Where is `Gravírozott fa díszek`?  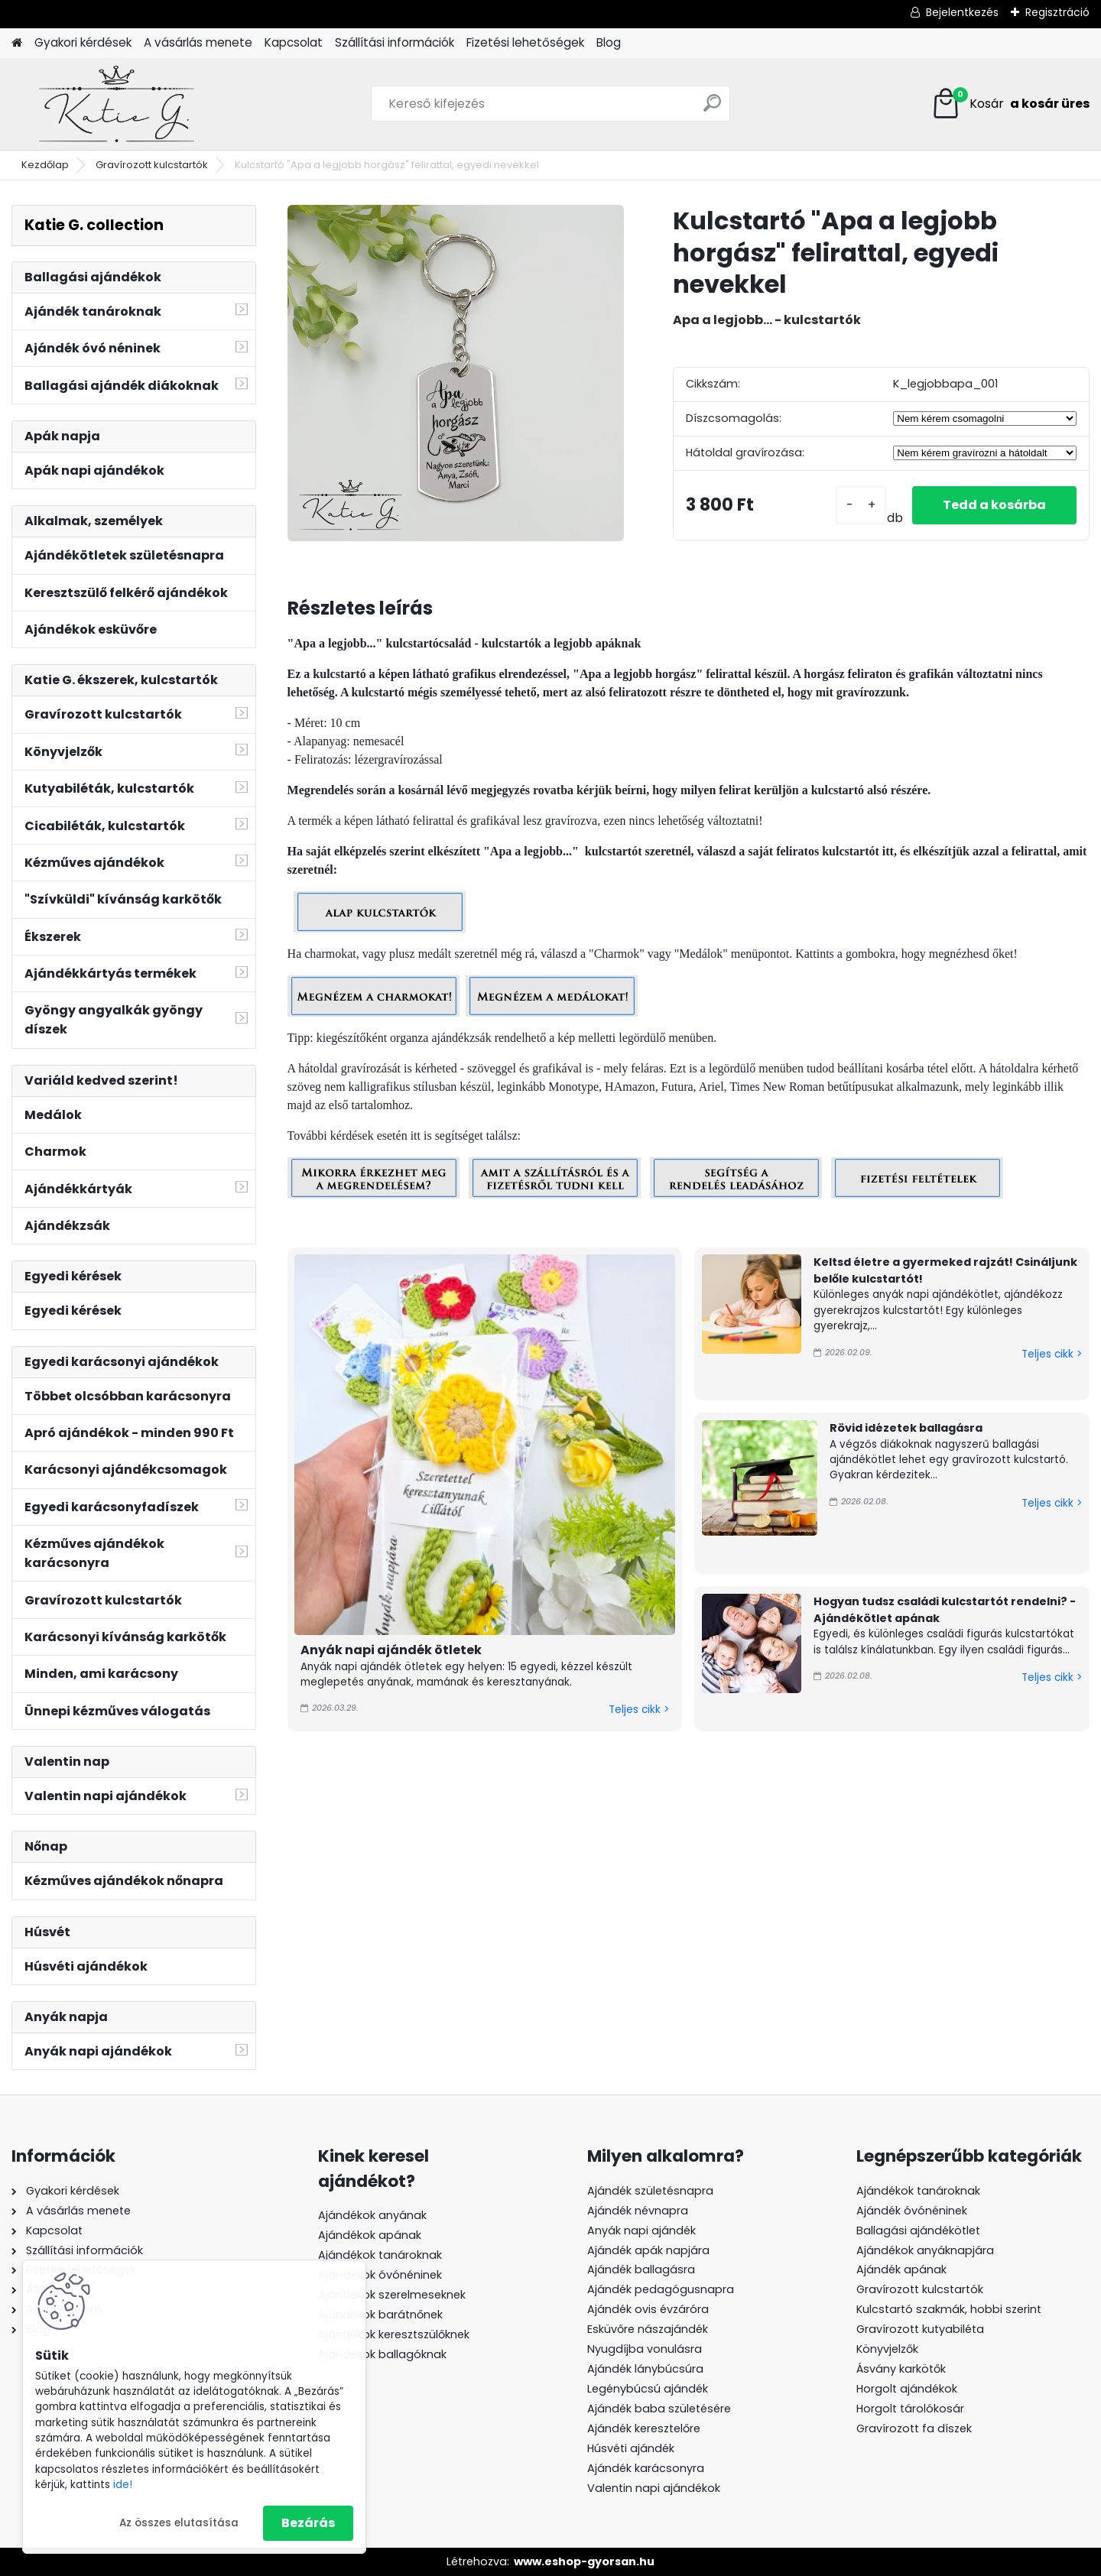 Gravírozott fa díszek is located at coordinates (914, 2428).